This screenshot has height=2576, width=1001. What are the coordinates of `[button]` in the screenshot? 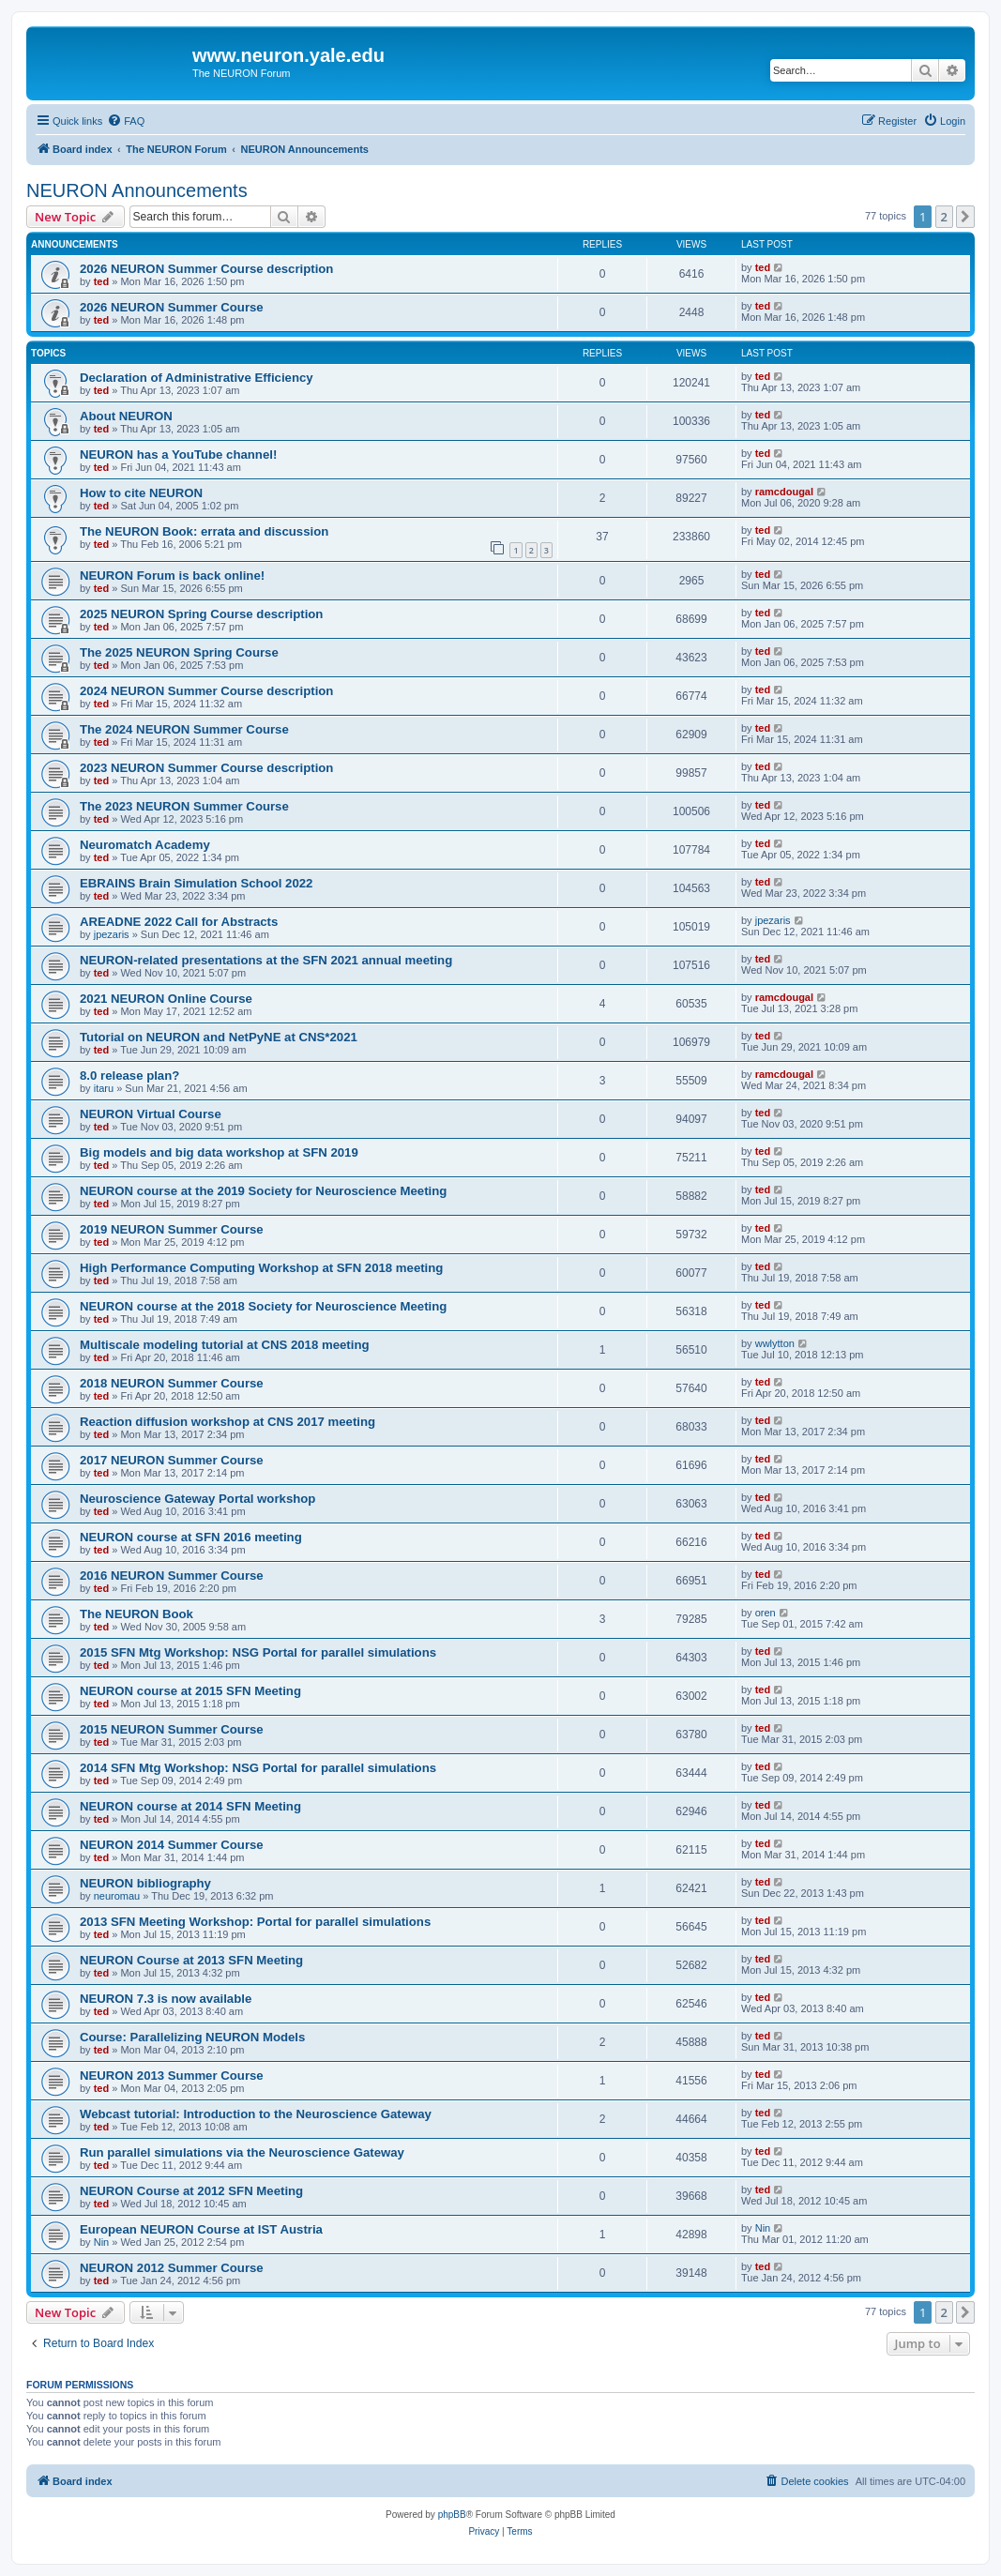 It's located at (965, 216).